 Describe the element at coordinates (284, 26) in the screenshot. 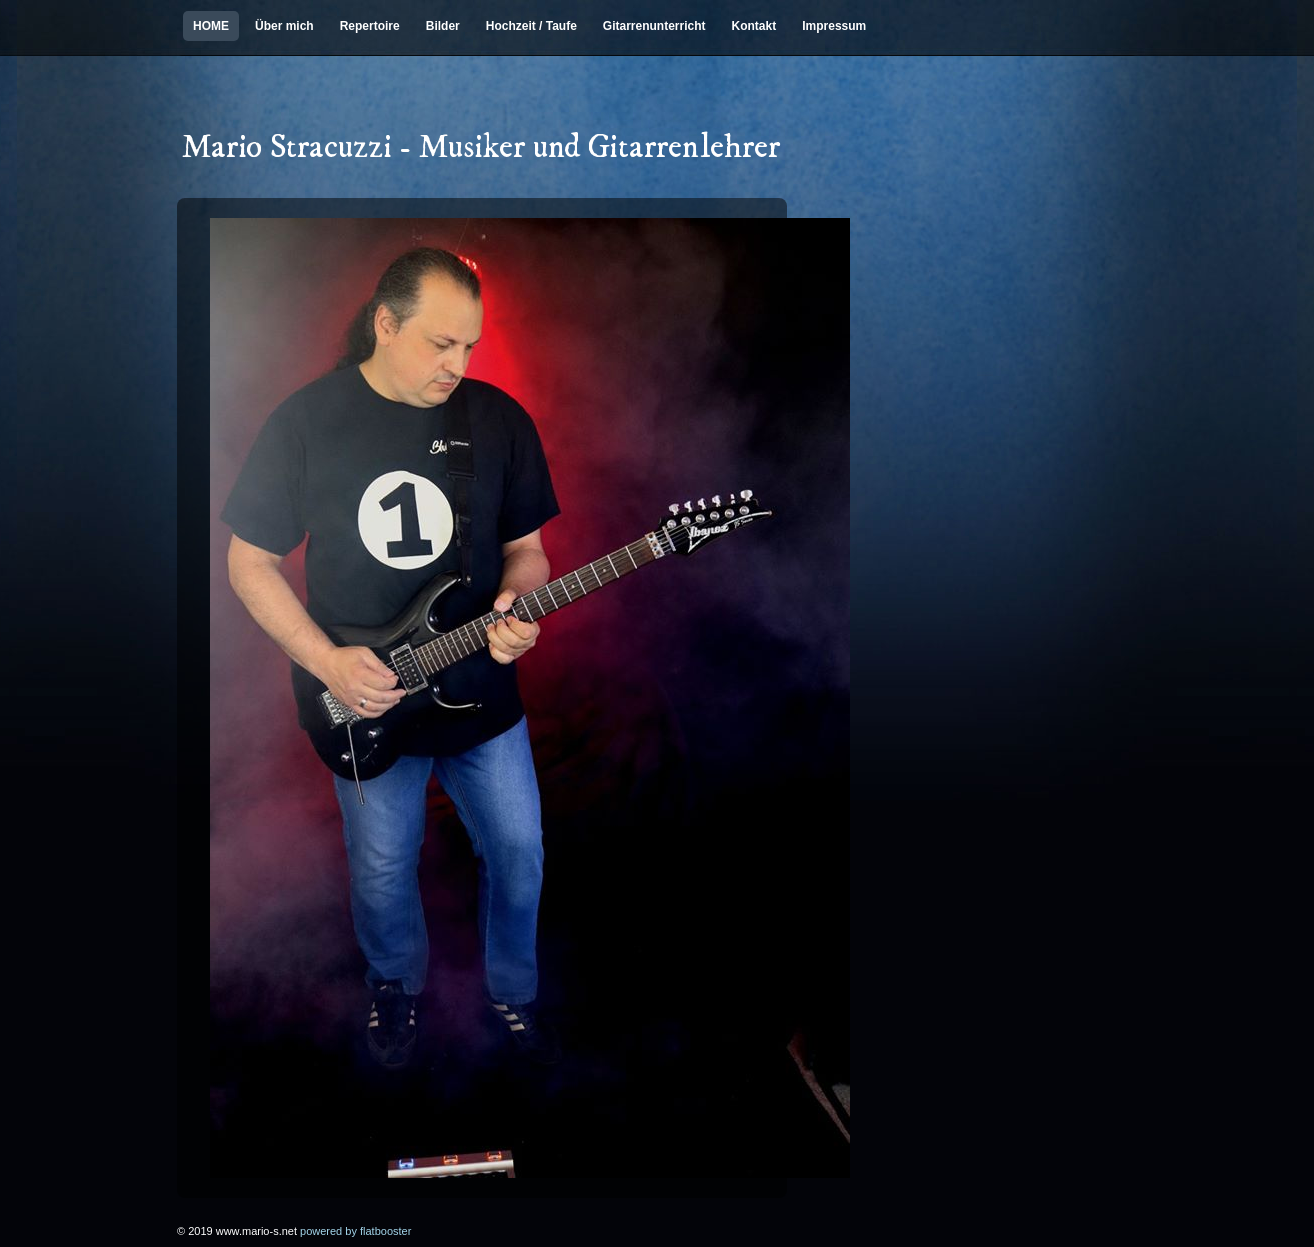

I see `Über mich` at that location.